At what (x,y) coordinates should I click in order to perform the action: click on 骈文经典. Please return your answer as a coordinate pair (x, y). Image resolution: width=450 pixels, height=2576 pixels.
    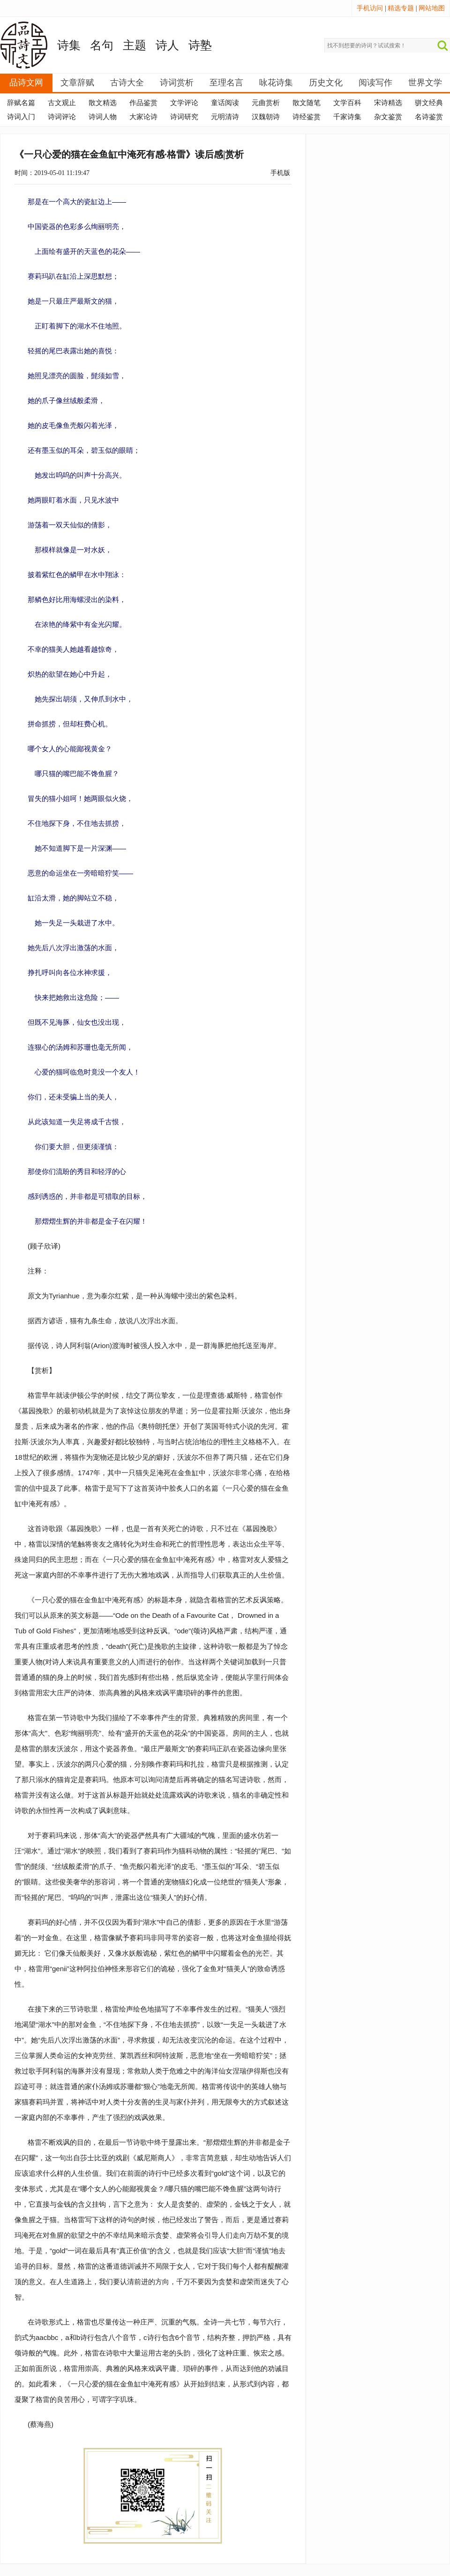
    Looking at the image, I should click on (429, 103).